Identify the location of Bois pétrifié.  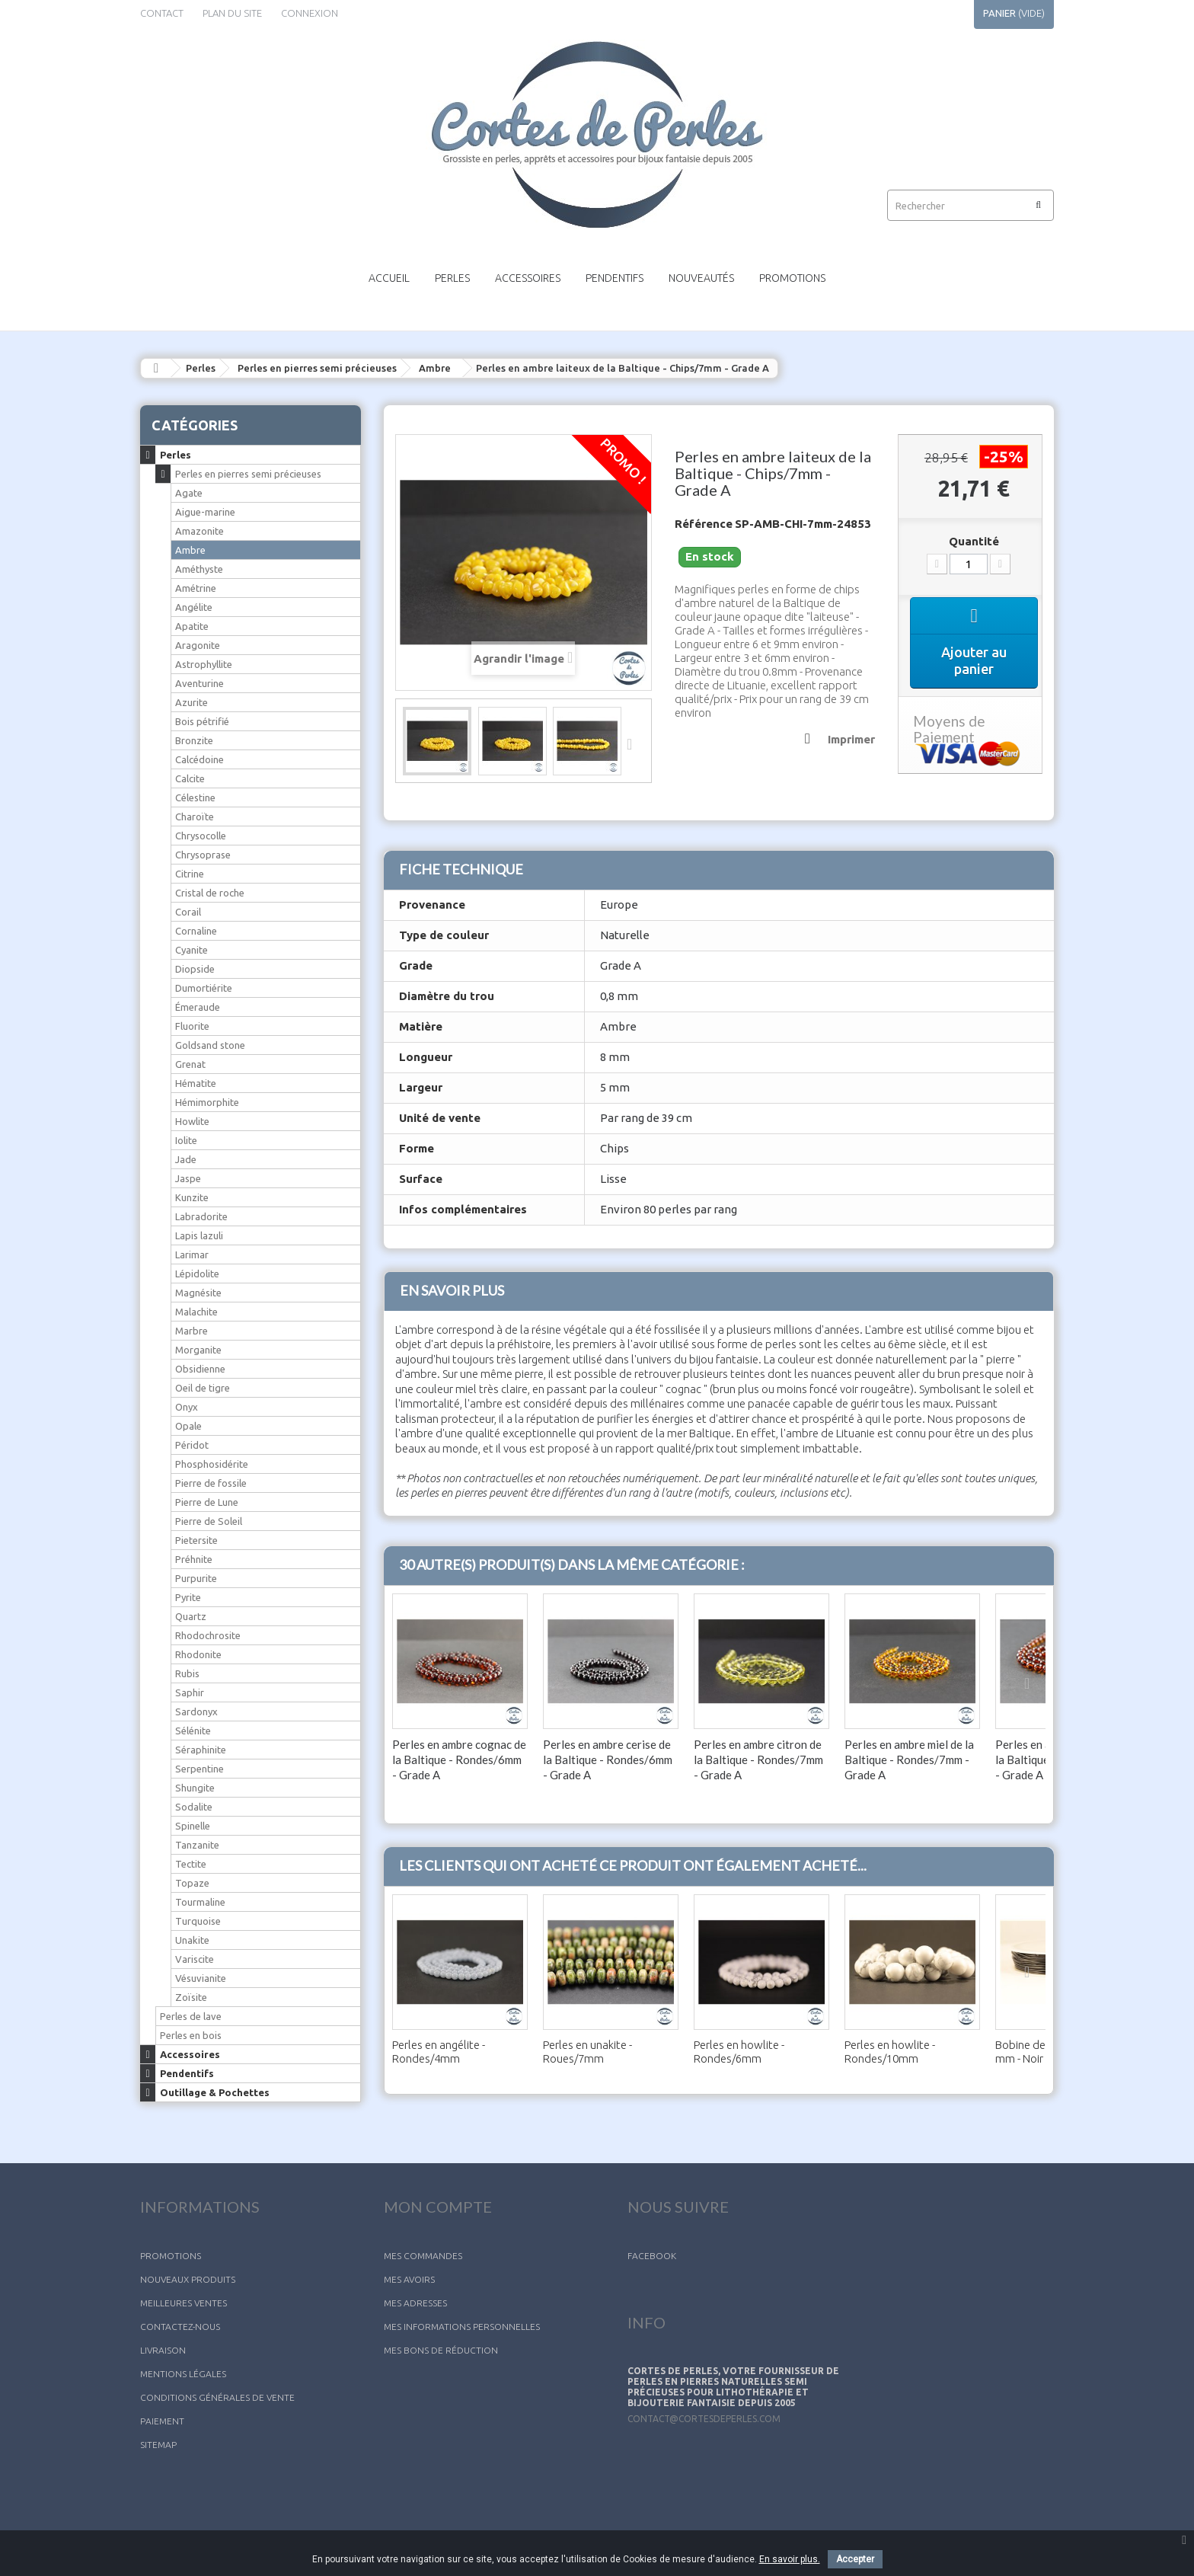
(202, 721).